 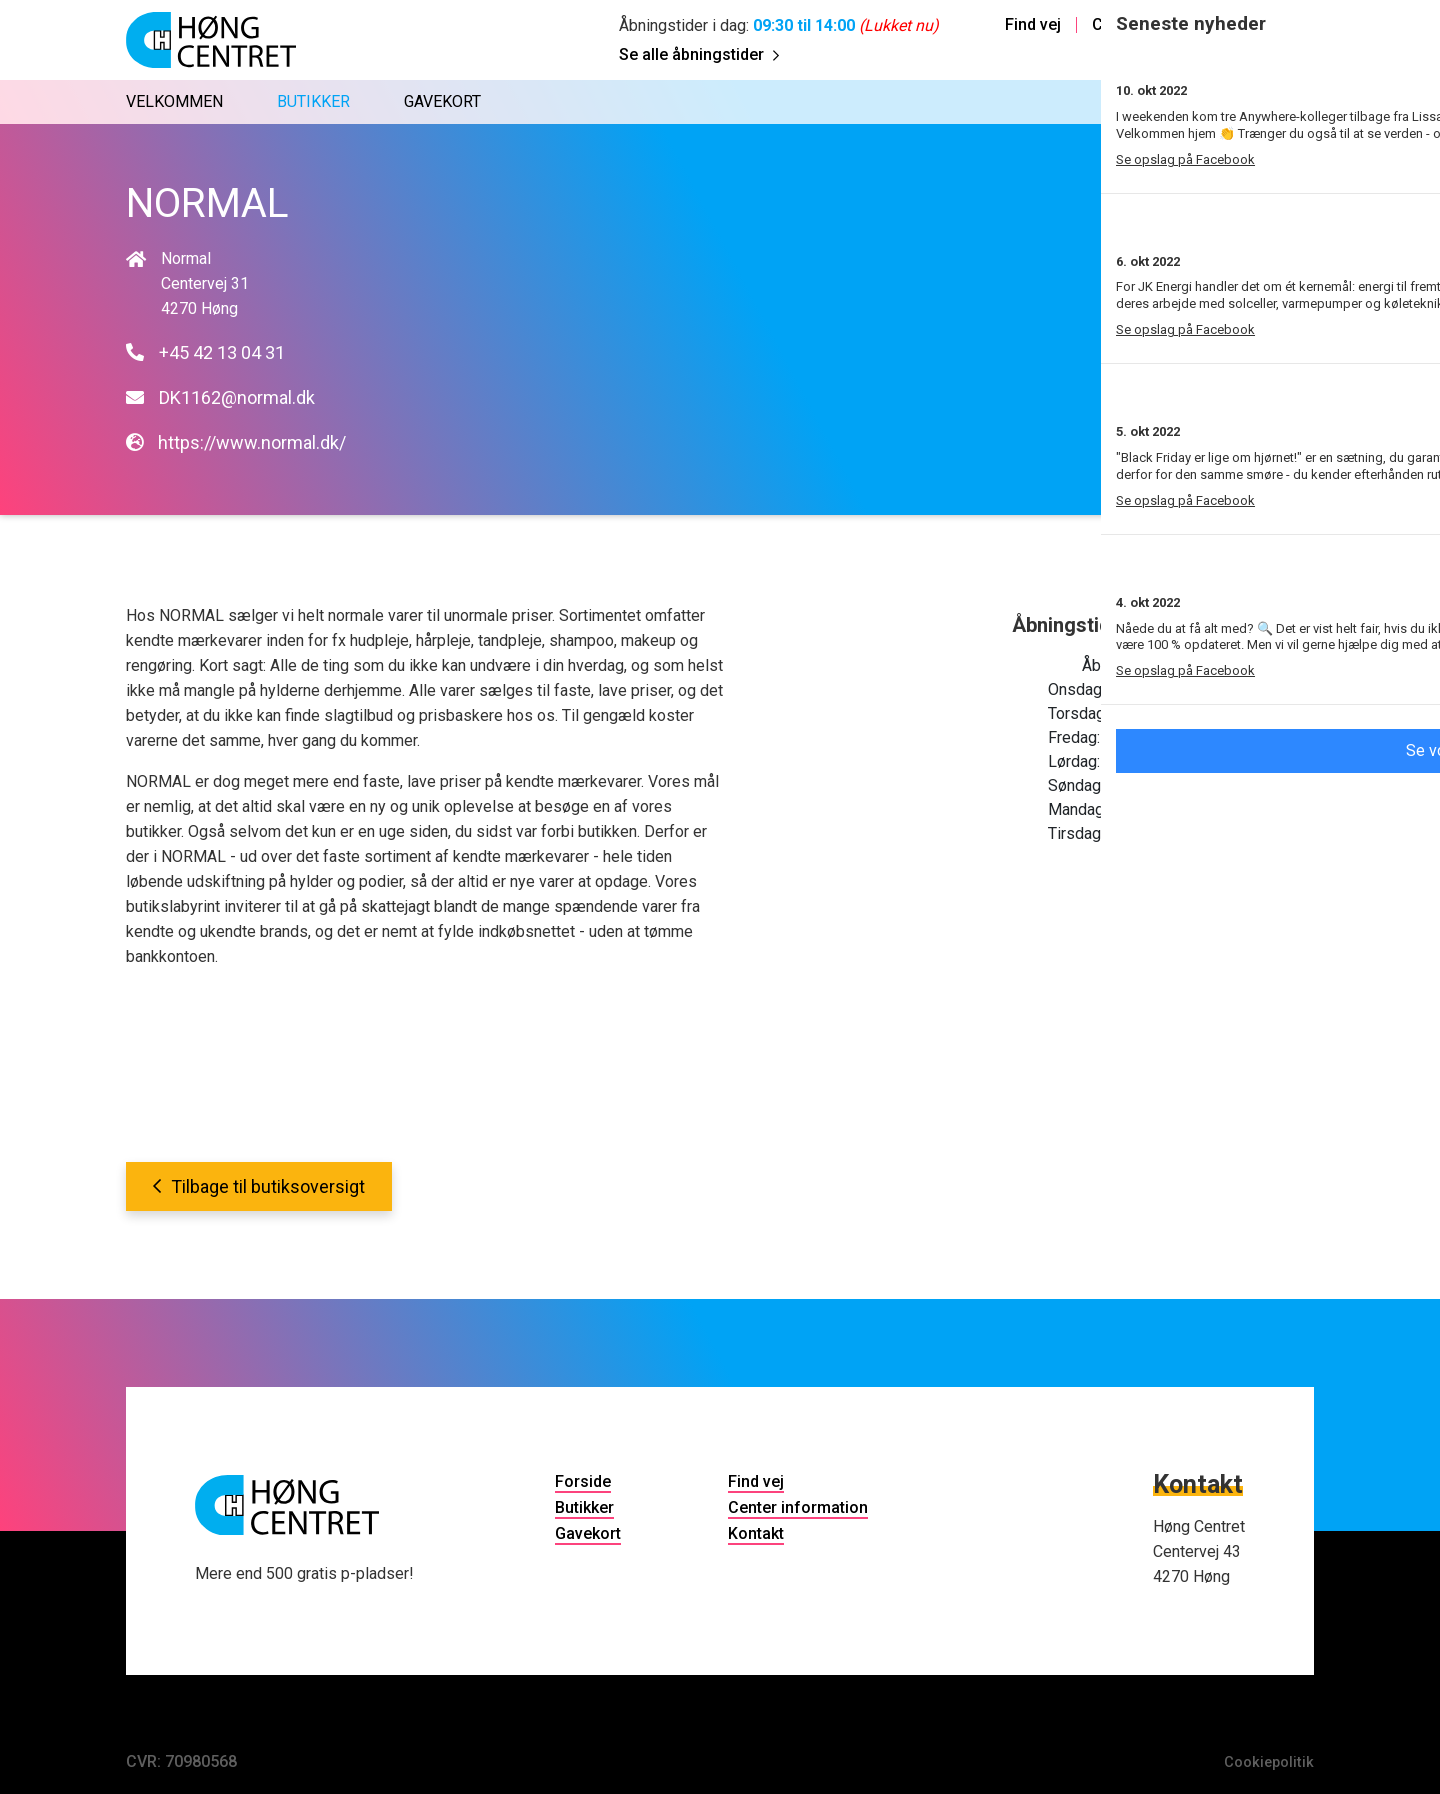 What do you see at coordinates (583, 1481) in the screenshot?
I see `Forside` at bounding box center [583, 1481].